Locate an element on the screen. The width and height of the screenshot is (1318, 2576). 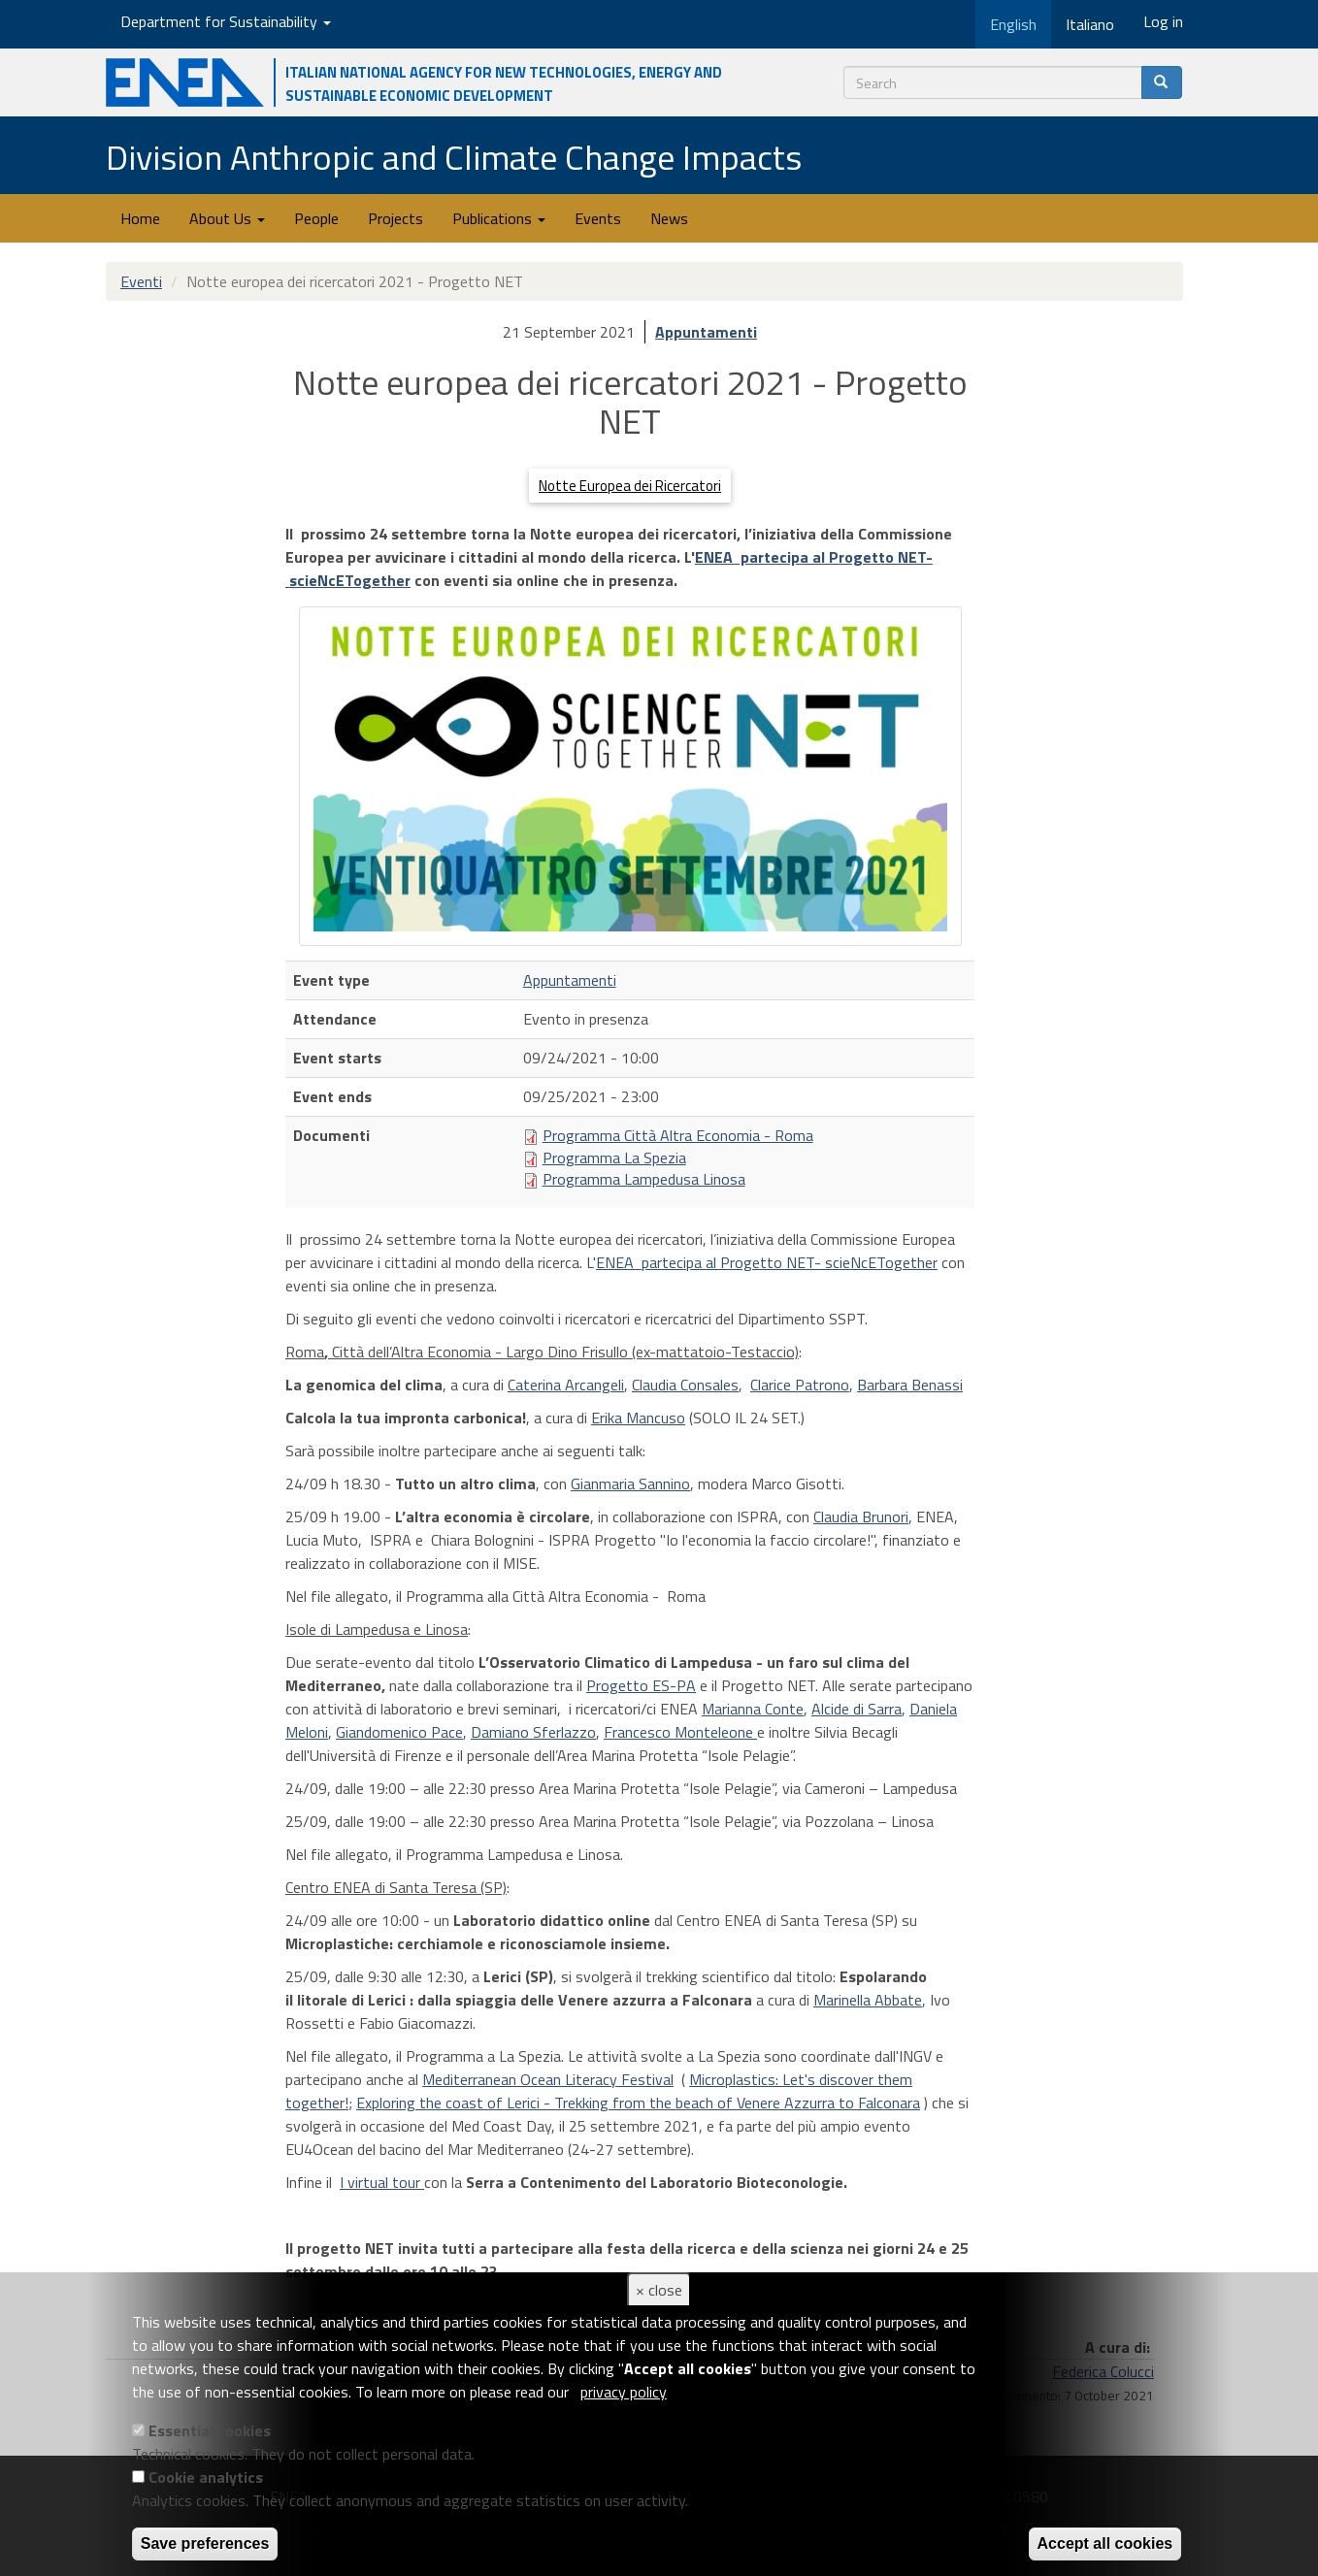
Marinella Abbate is located at coordinates (867, 1999).